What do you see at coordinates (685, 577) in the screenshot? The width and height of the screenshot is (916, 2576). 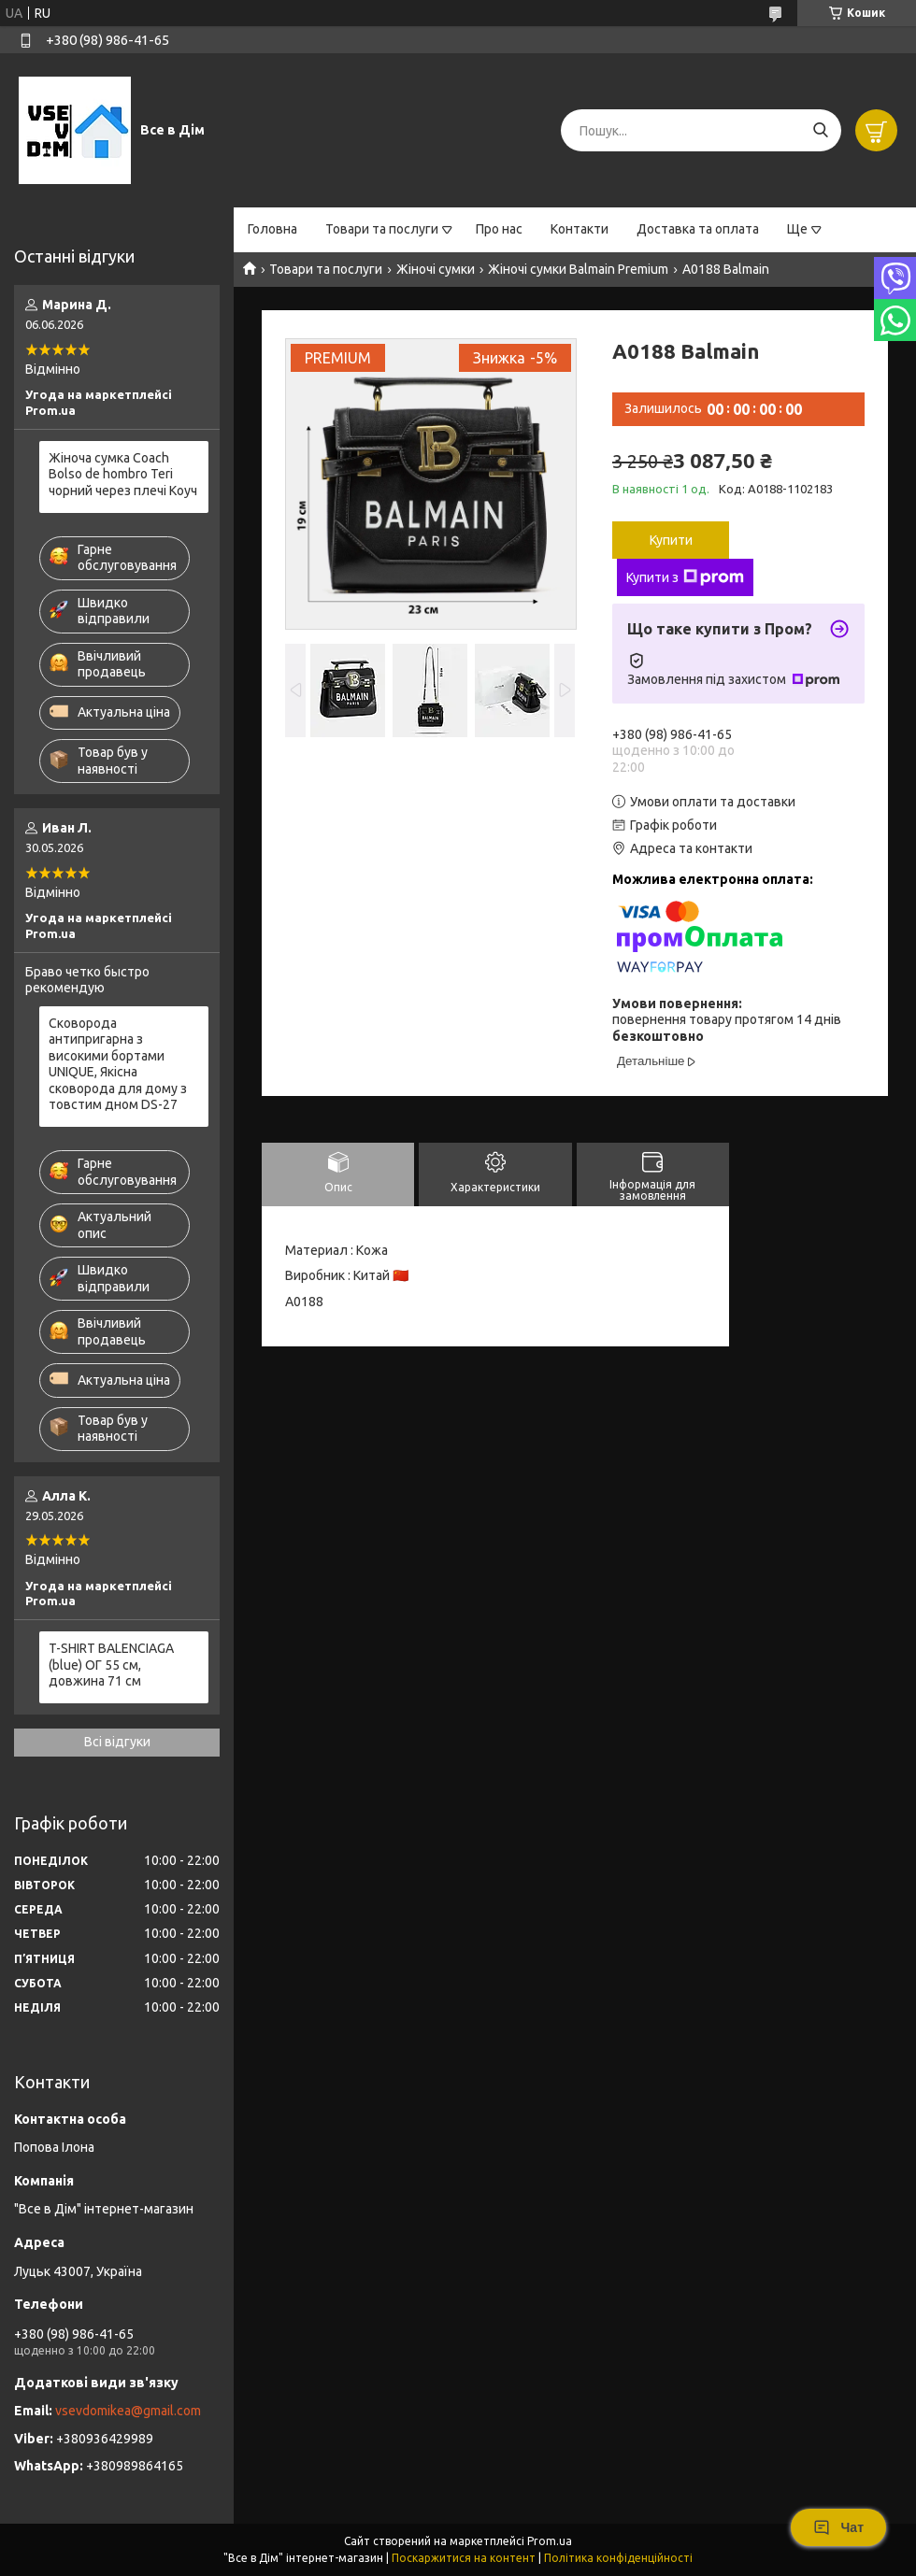 I see `Купити з` at bounding box center [685, 577].